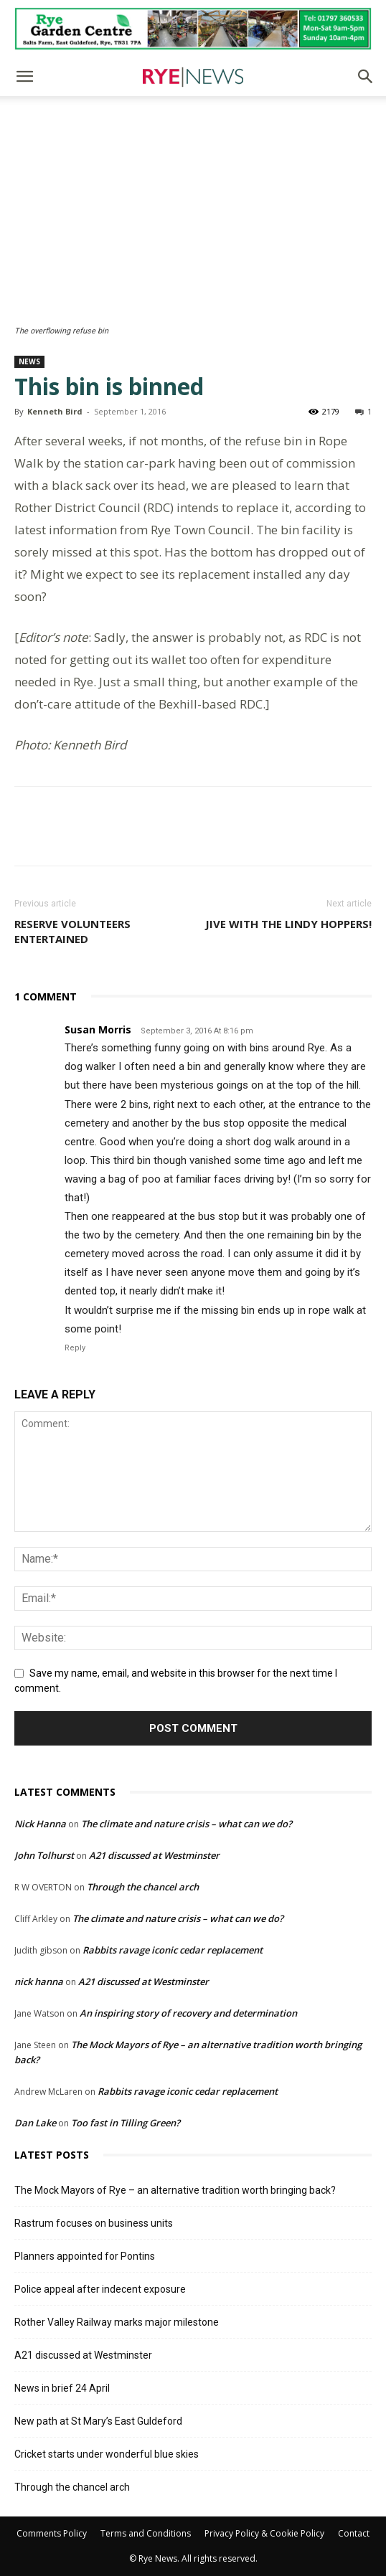 This screenshot has height=2576, width=386. I want to click on Dan Lake, so click(35, 2122).